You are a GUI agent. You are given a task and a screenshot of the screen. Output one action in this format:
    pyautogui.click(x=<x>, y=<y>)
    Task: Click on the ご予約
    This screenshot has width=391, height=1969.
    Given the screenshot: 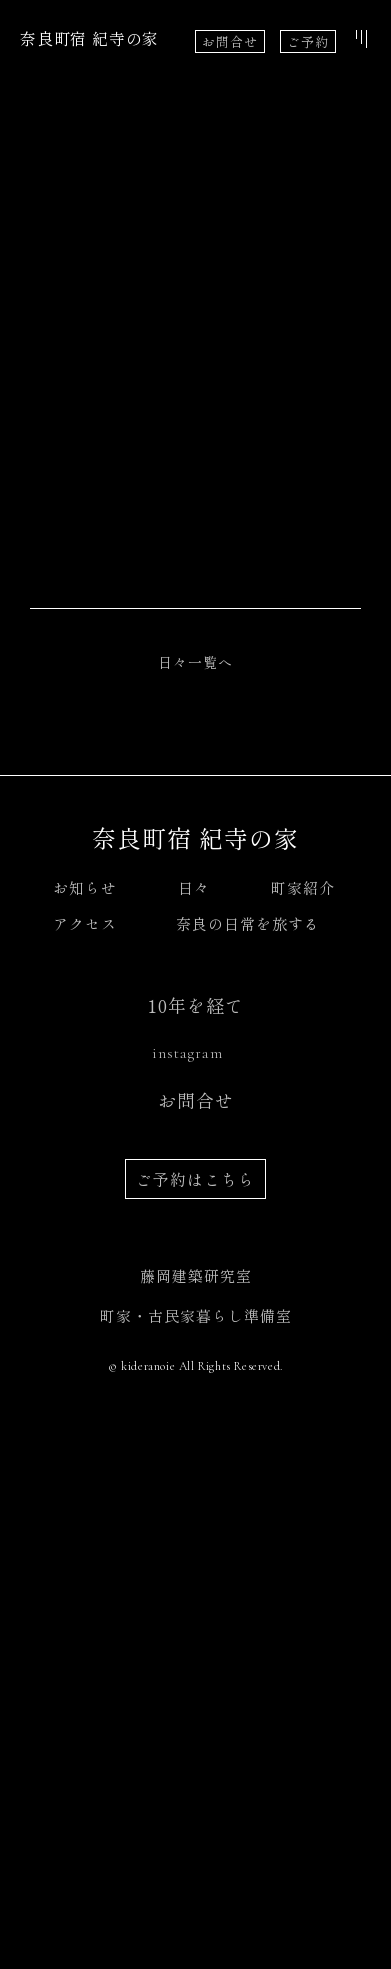 What is the action you would take?
    pyautogui.click(x=308, y=41)
    